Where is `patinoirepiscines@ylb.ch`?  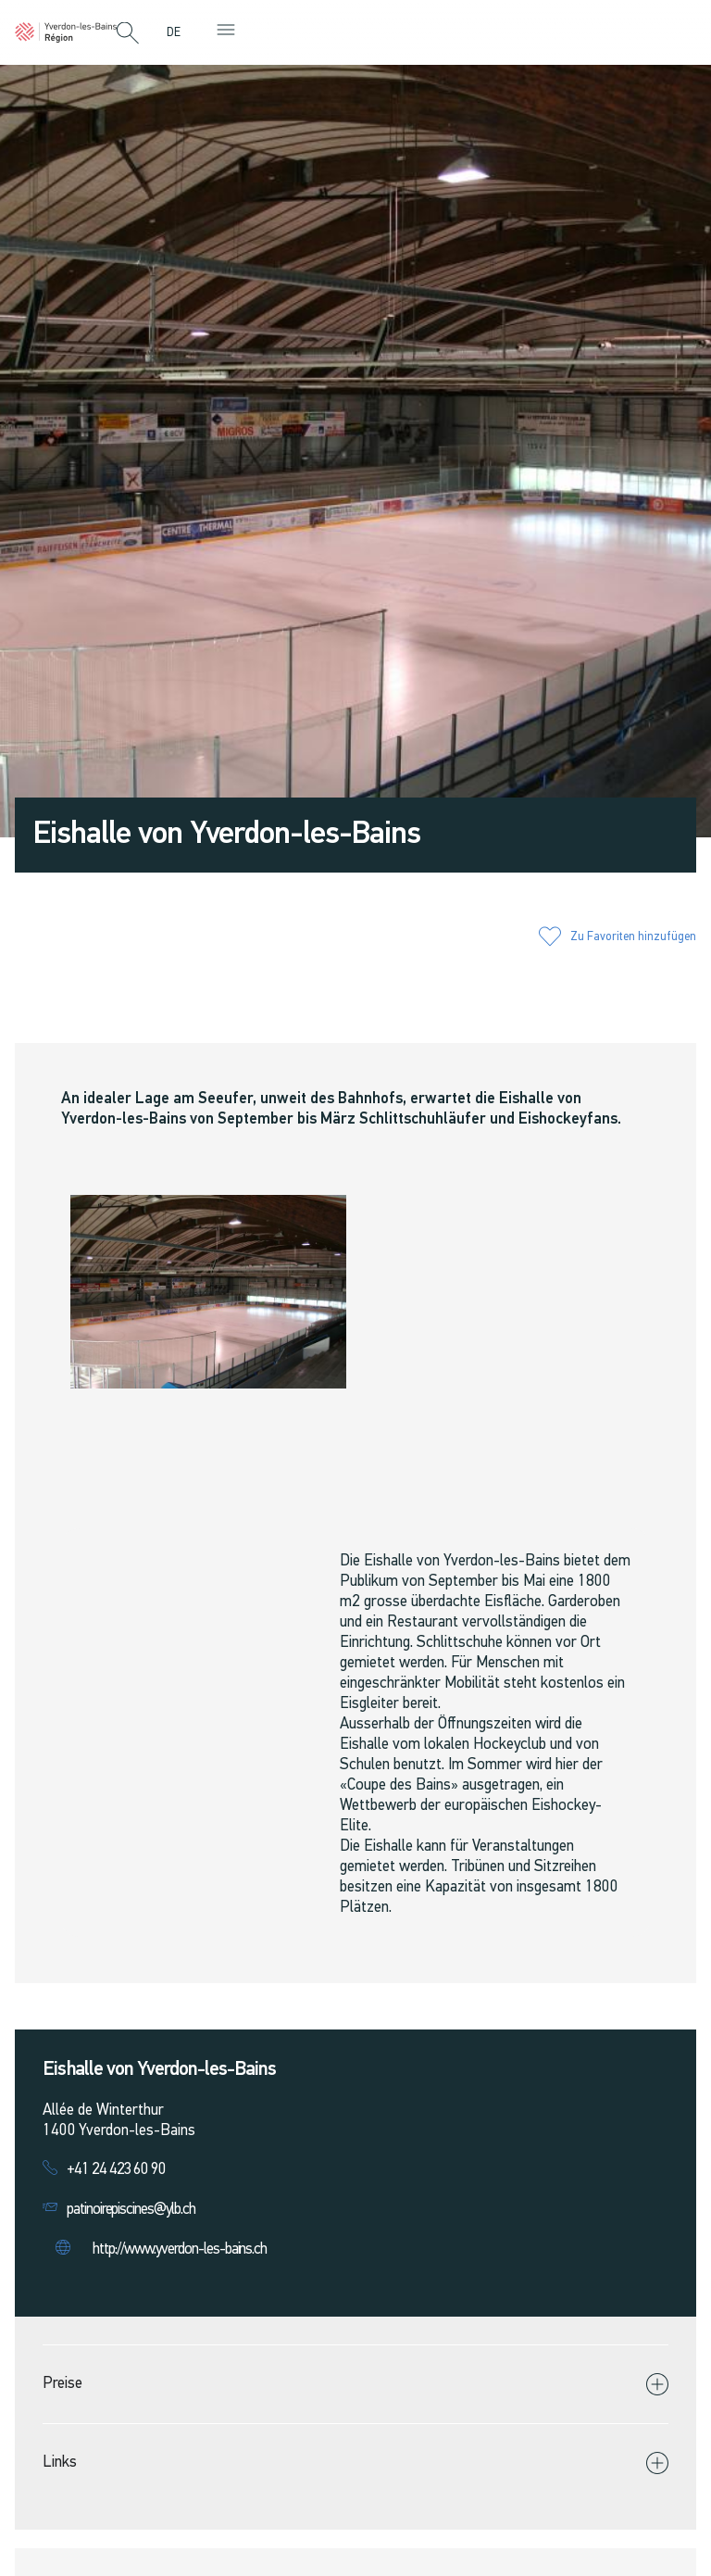 patinoirepiscines@ylb.ch is located at coordinates (131, 2210).